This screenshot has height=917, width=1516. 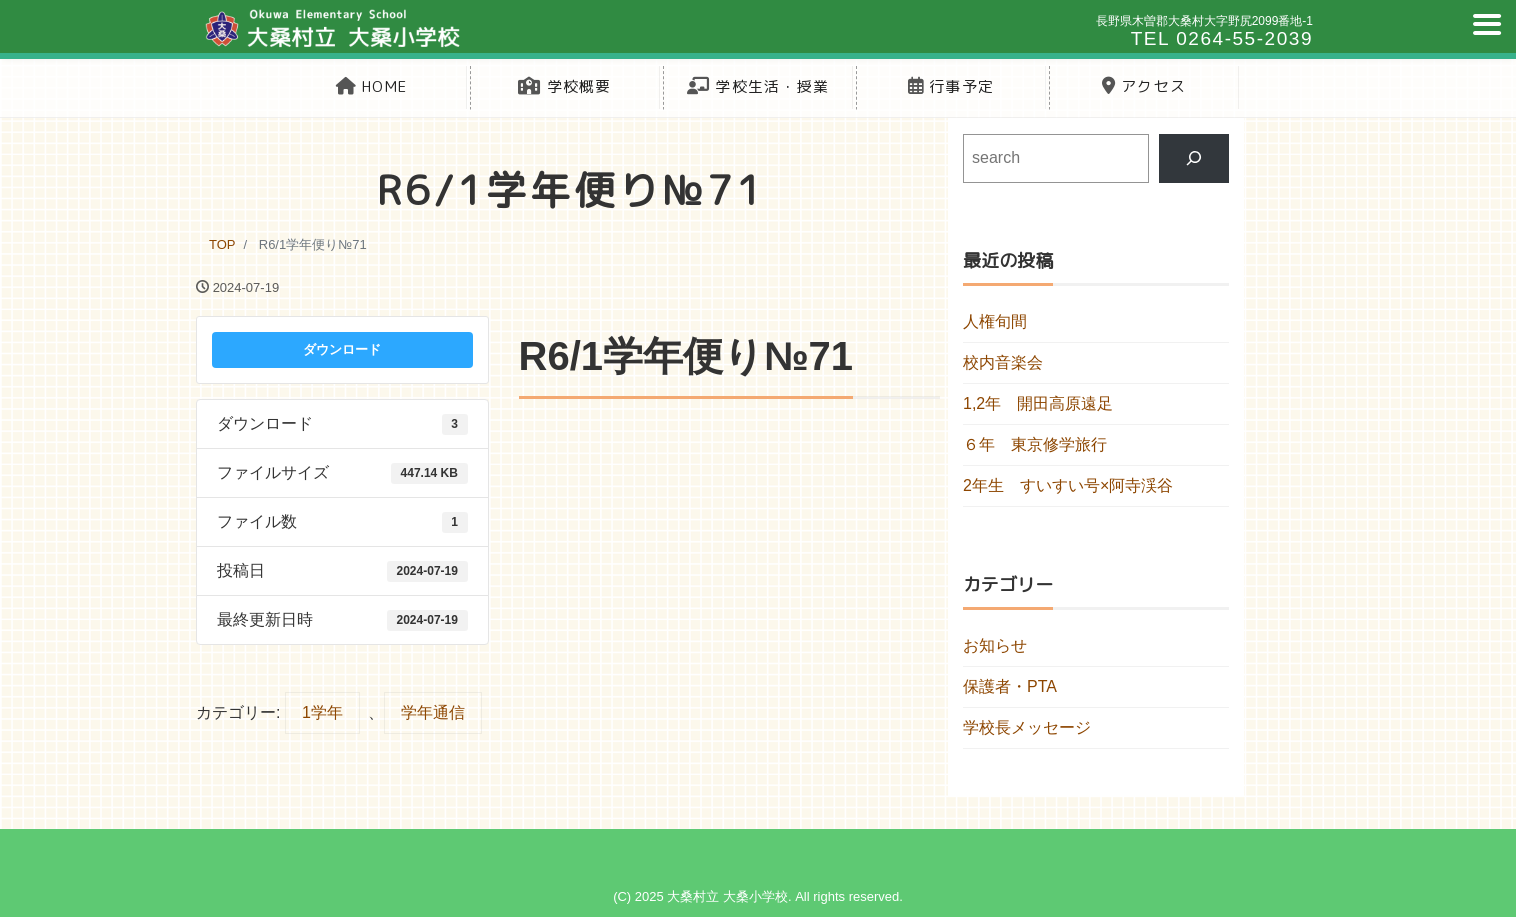 I want to click on 学校長メッセージ, so click(x=1027, y=727).